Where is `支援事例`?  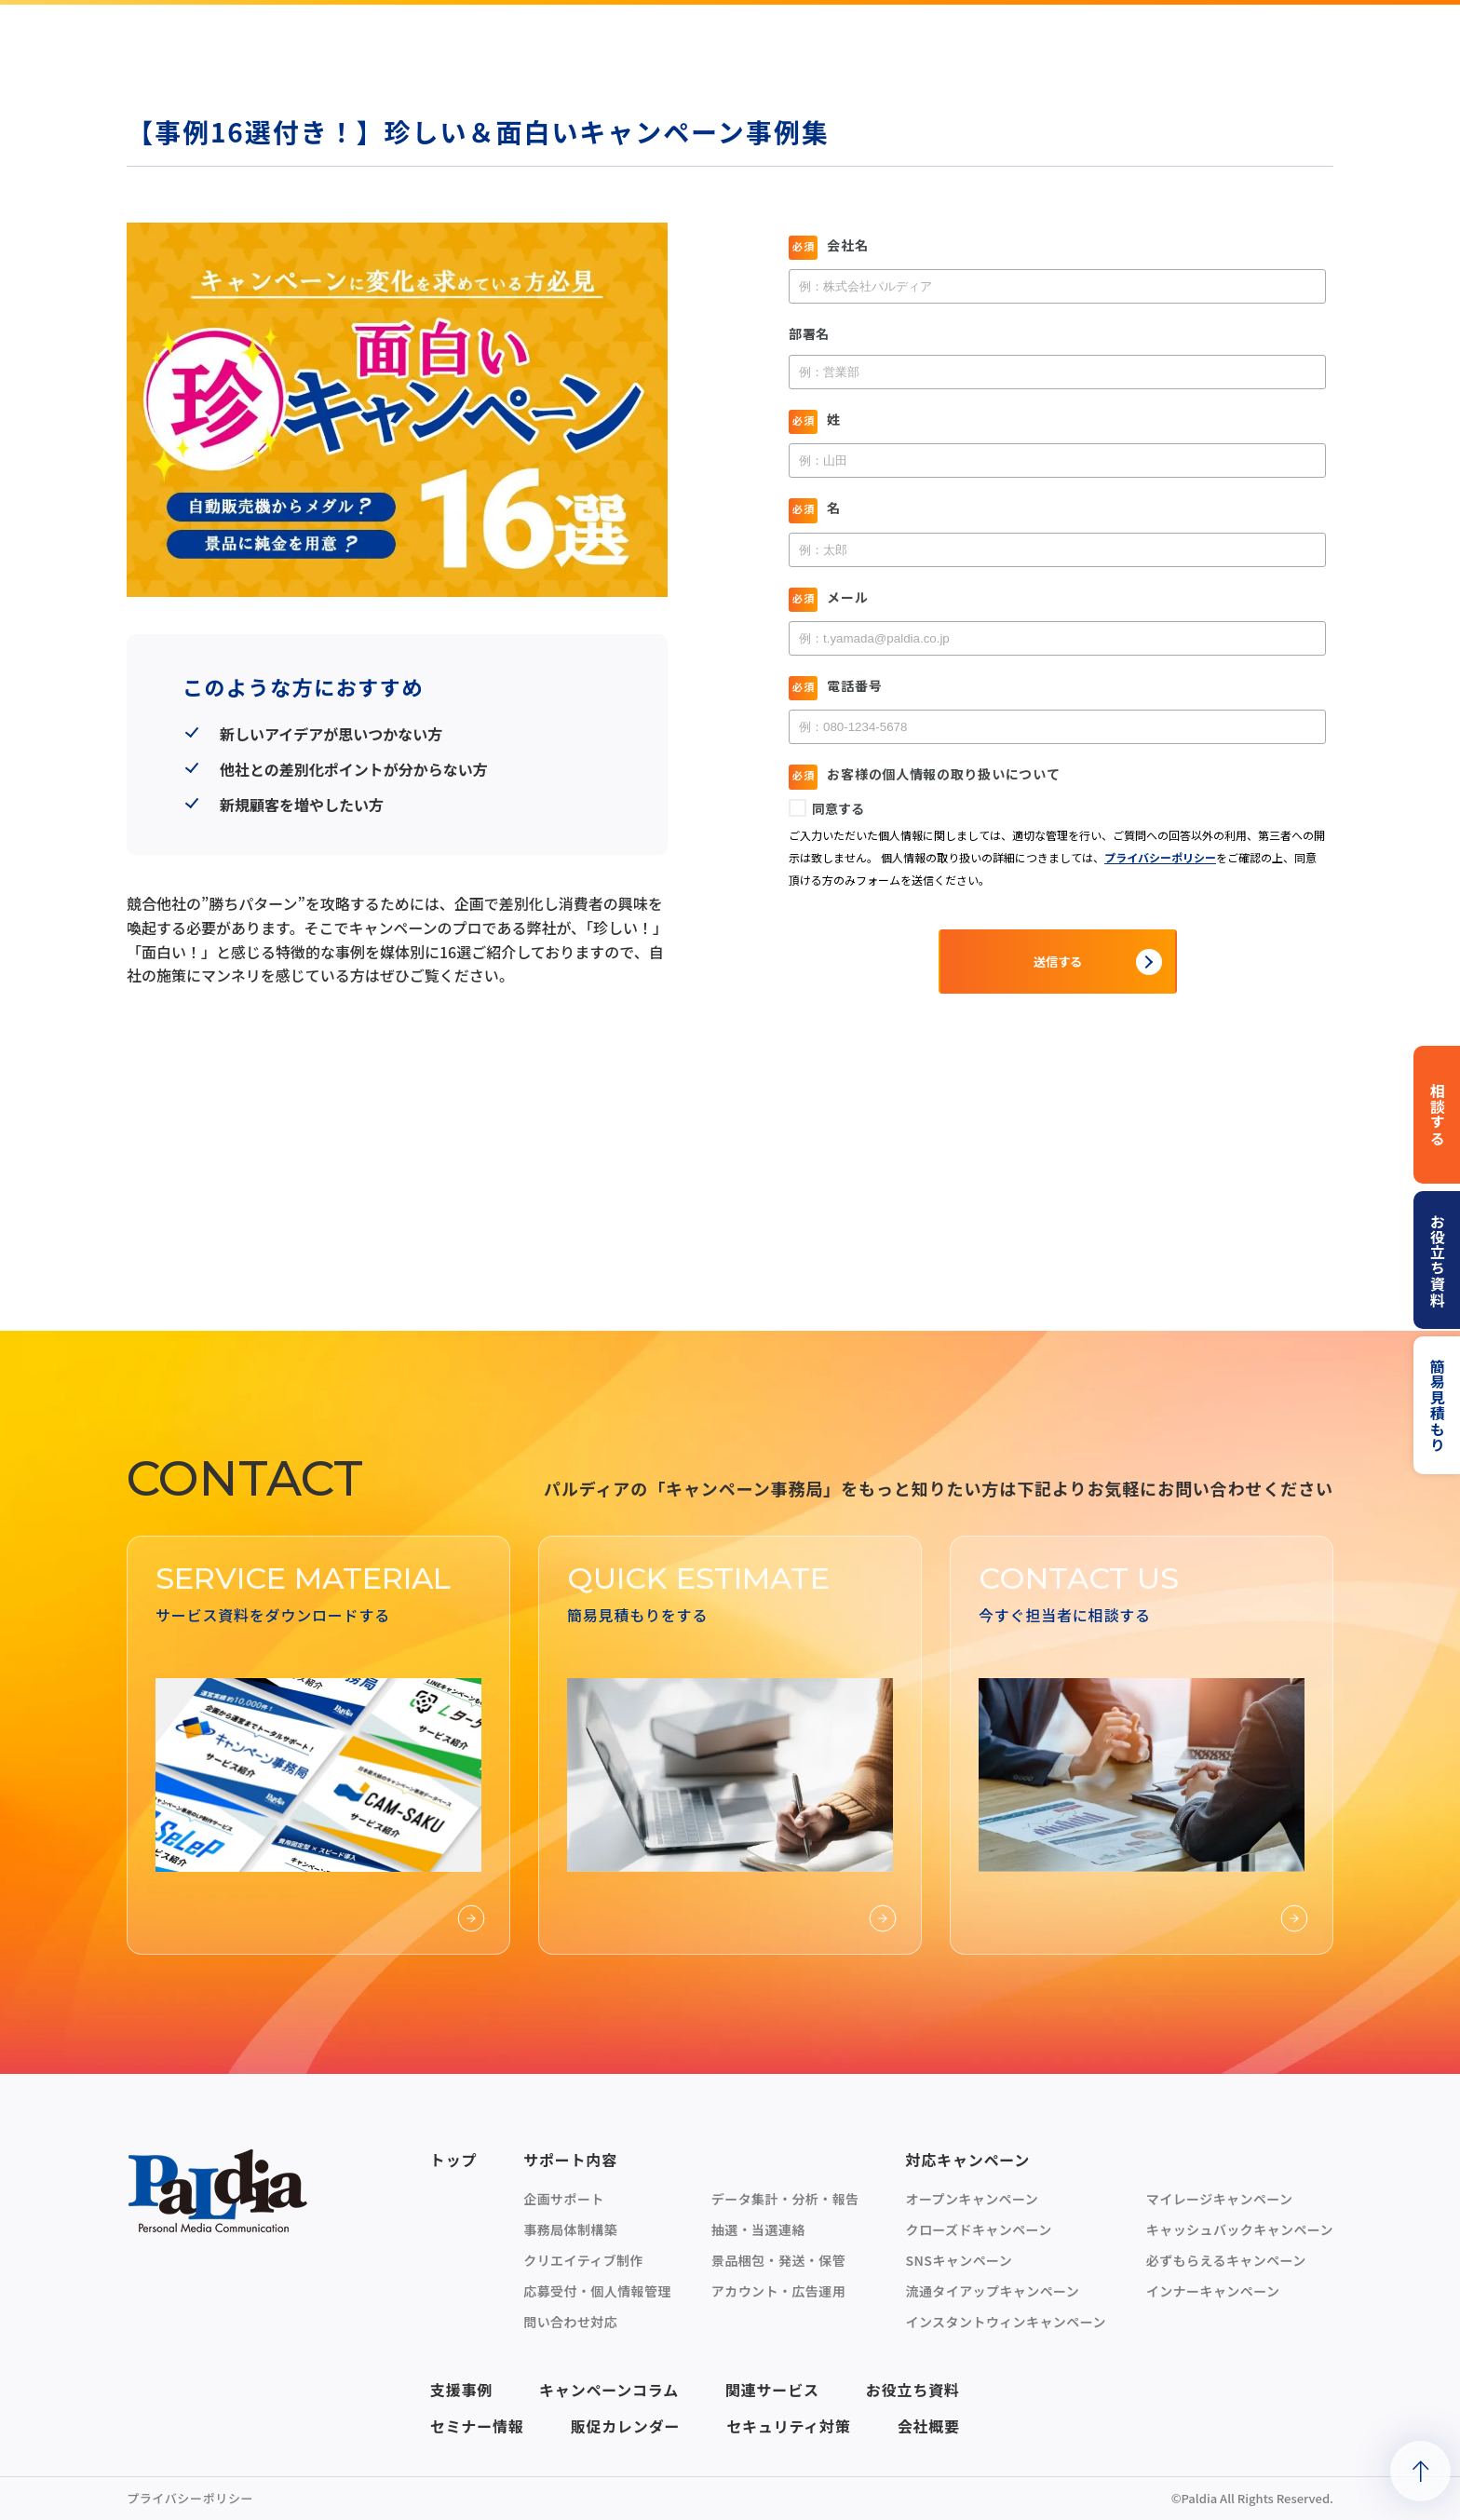 支援事例 is located at coordinates (461, 2389).